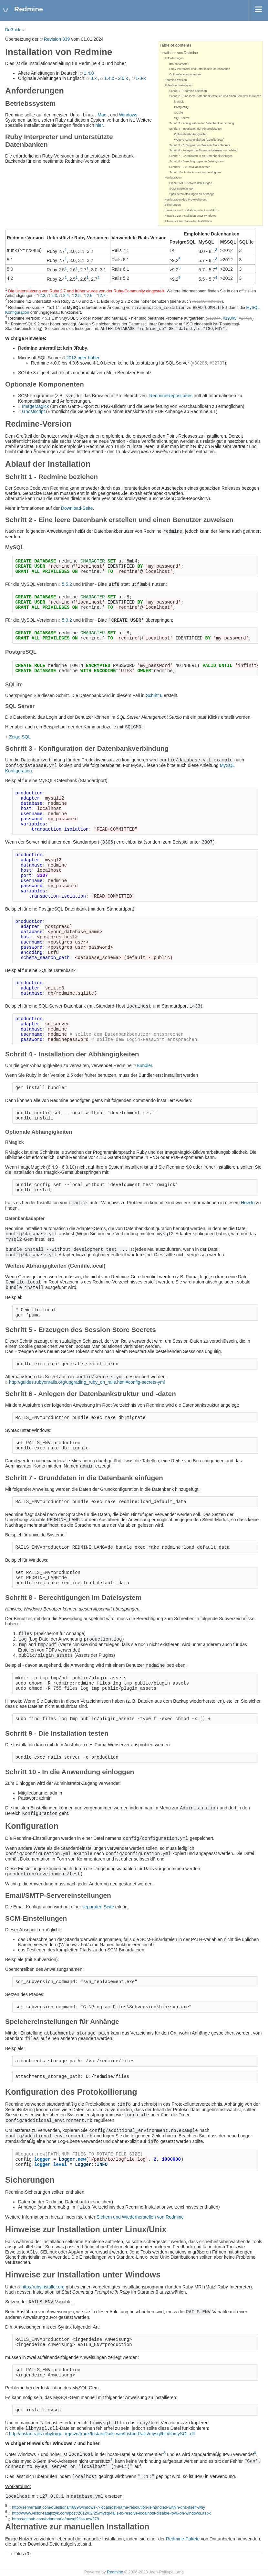 The width and height of the screenshot is (268, 2576). What do you see at coordinates (190, 215) in the screenshot?
I see `Hinweise zur Installation unter Windows` at bounding box center [190, 215].